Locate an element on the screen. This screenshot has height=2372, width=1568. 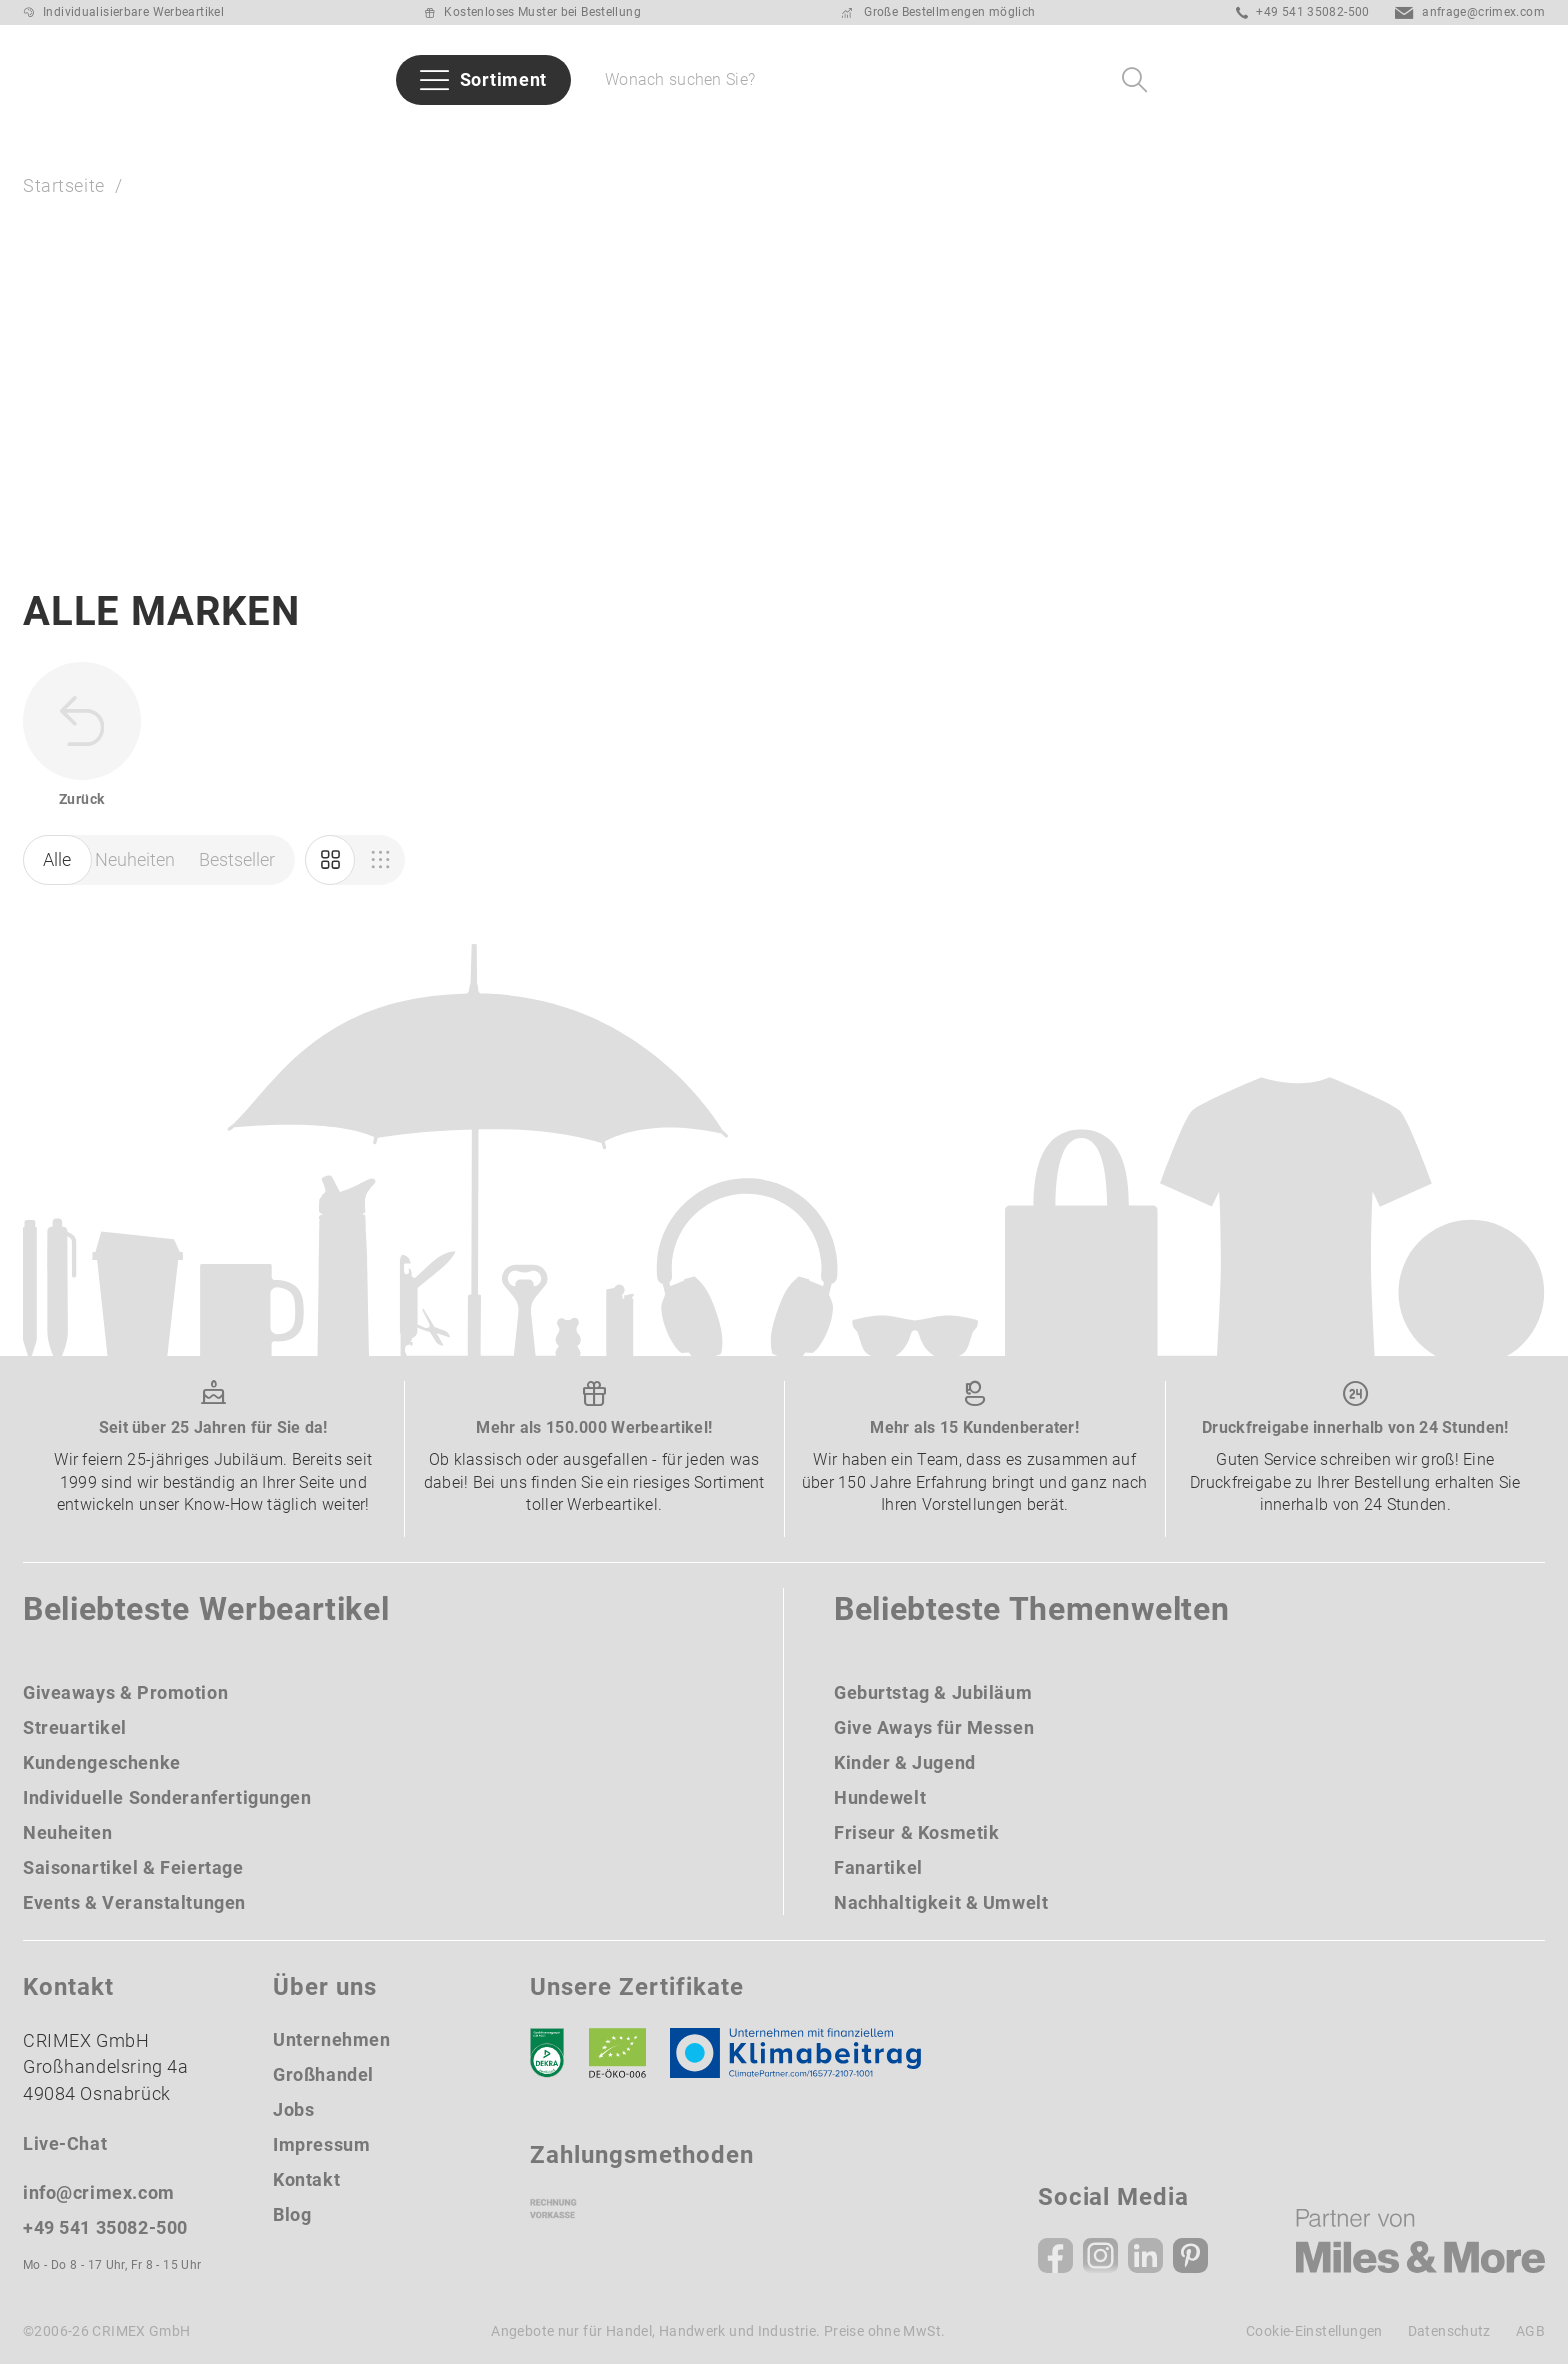
Geburtstag & Jubiläum is located at coordinates (933, 1699).